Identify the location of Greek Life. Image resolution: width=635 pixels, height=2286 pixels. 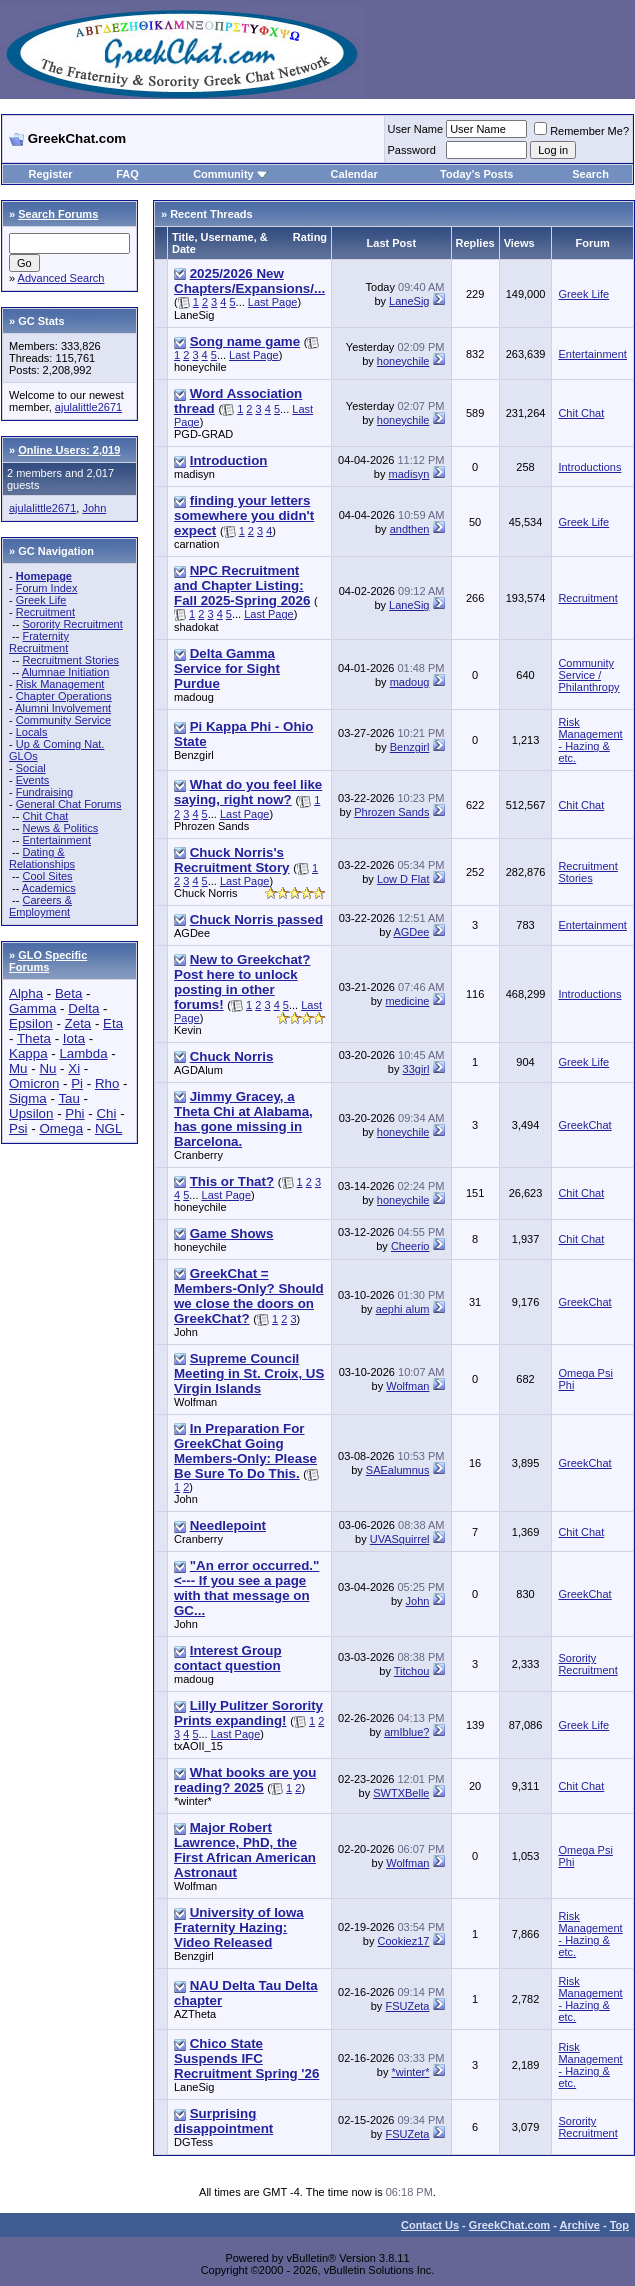
(41, 600).